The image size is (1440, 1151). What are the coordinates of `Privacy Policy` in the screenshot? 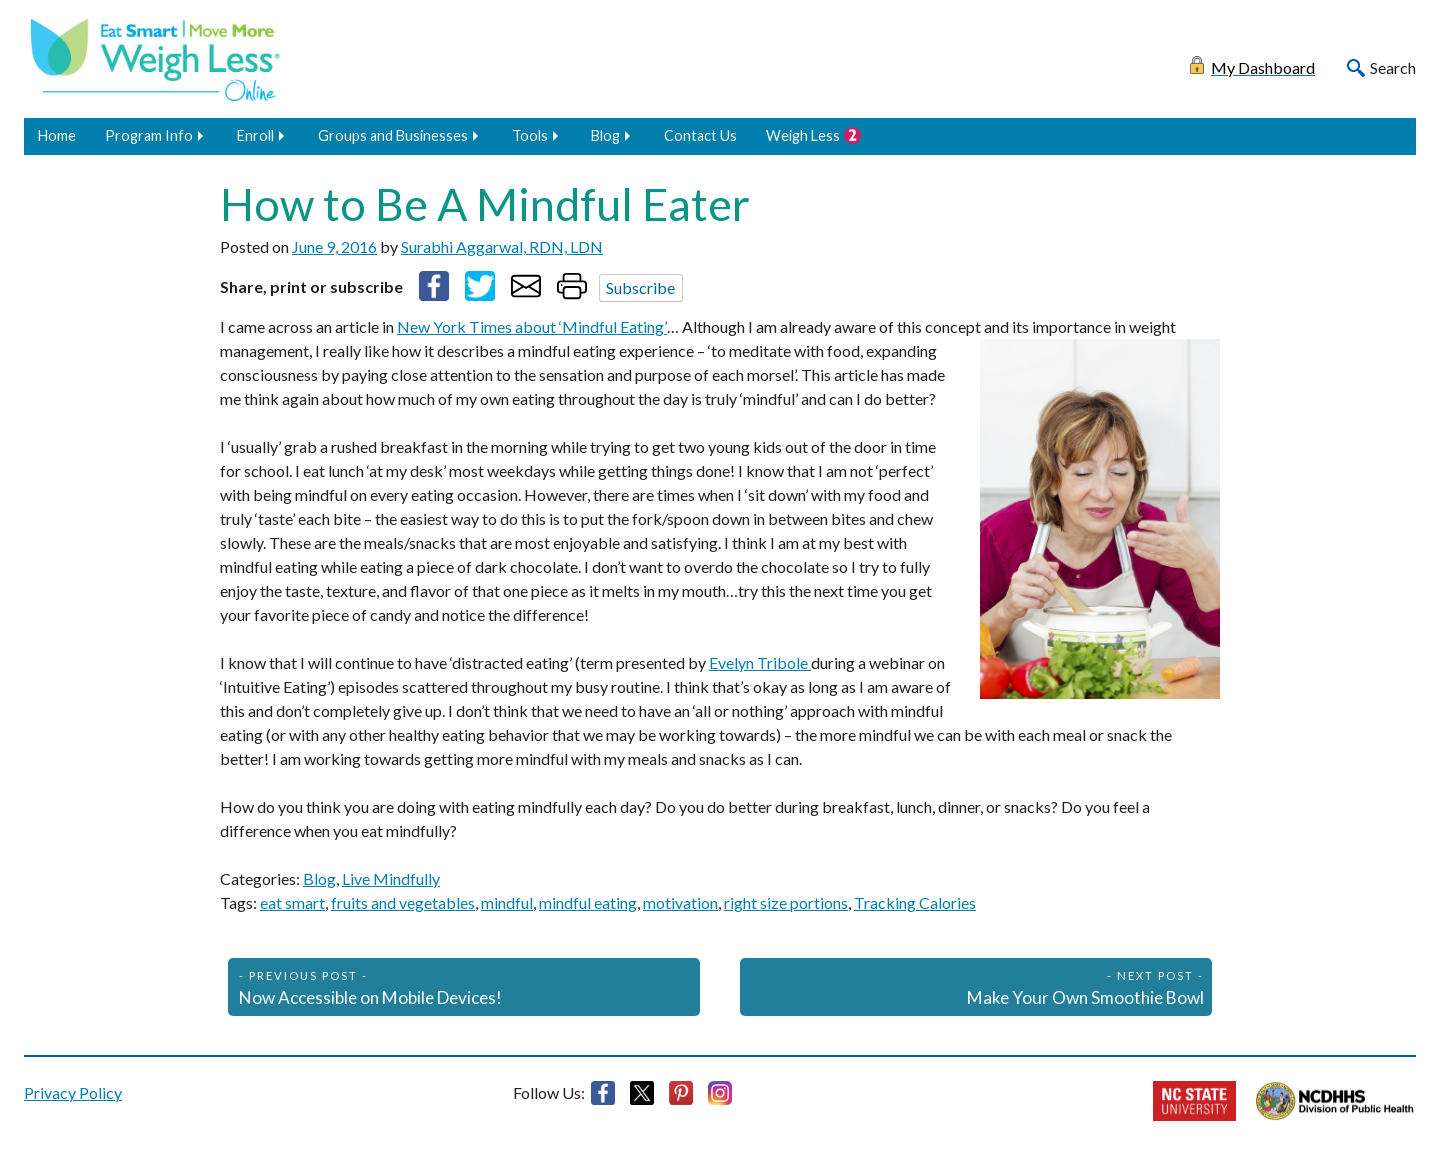 It's located at (73, 1092).